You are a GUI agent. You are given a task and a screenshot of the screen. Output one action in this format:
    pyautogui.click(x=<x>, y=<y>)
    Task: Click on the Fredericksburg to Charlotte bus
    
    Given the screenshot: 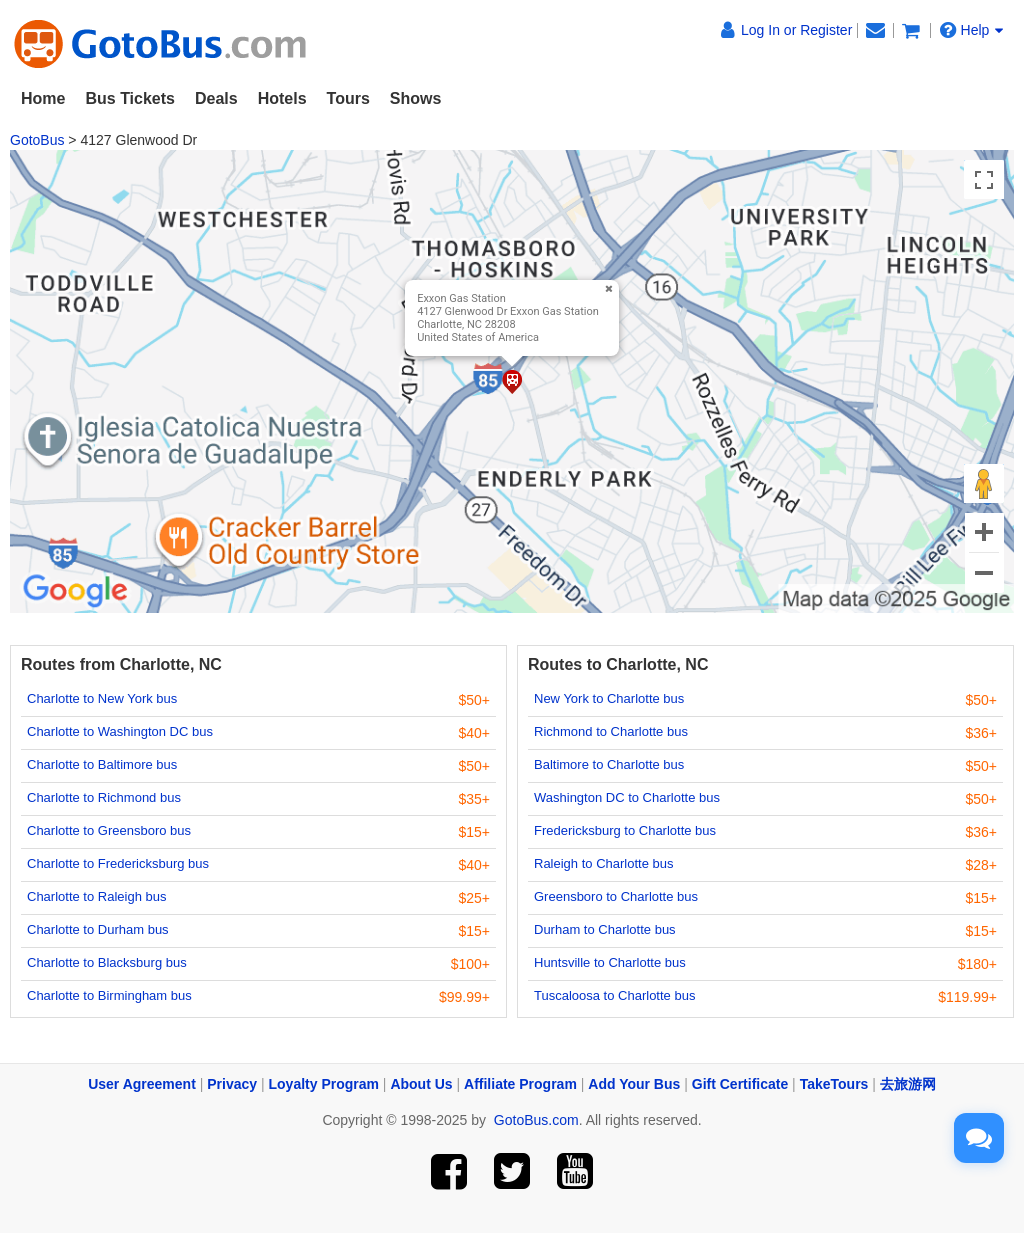 What is the action you would take?
    pyautogui.click(x=625, y=830)
    